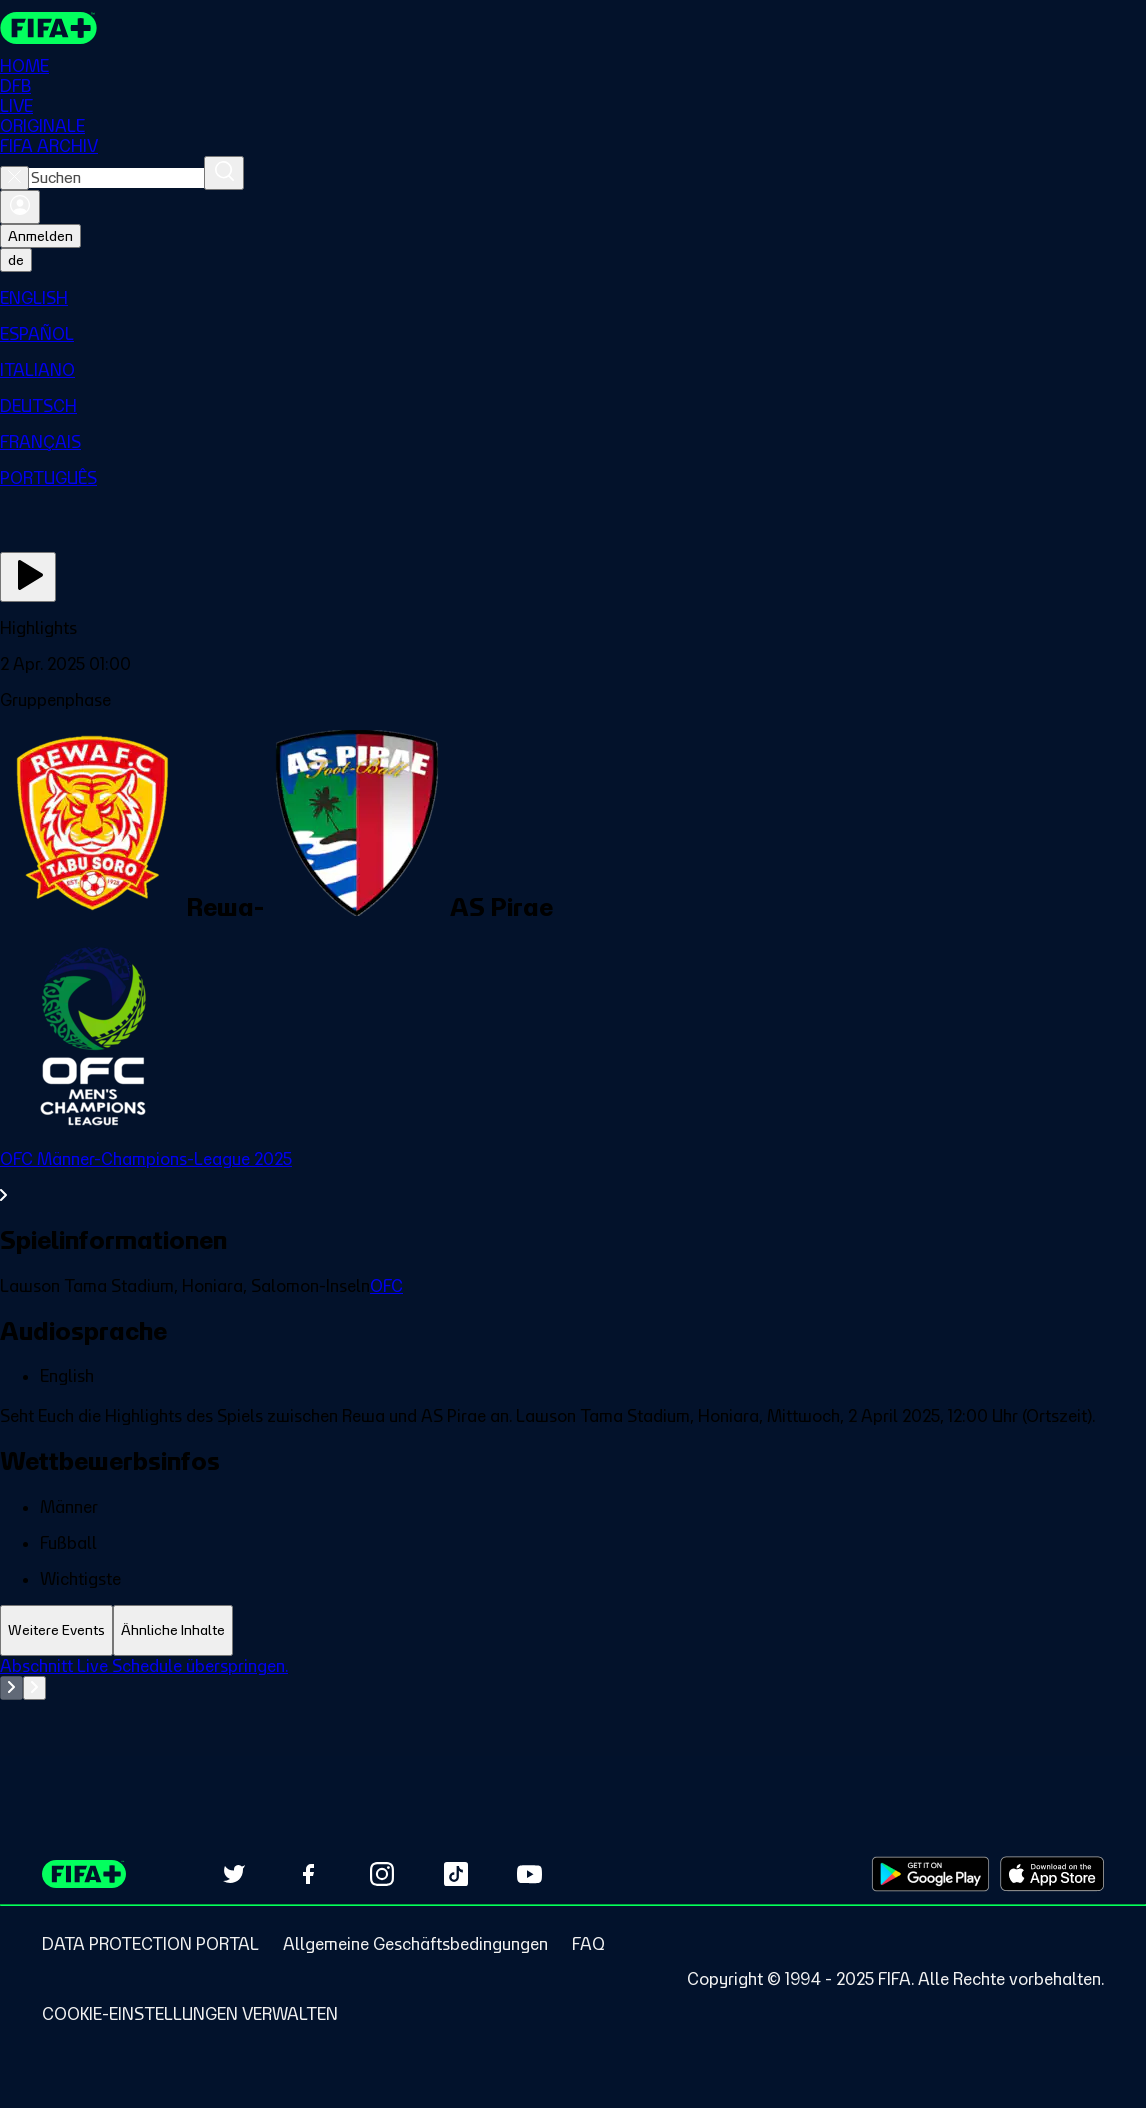 This screenshot has height=2108, width=1146. What do you see at coordinates (530, 1874) in the screenshot?
I see `[Subscribe to our YouTube channel (opens in new tab)]` at bounding box center [530, 1874].